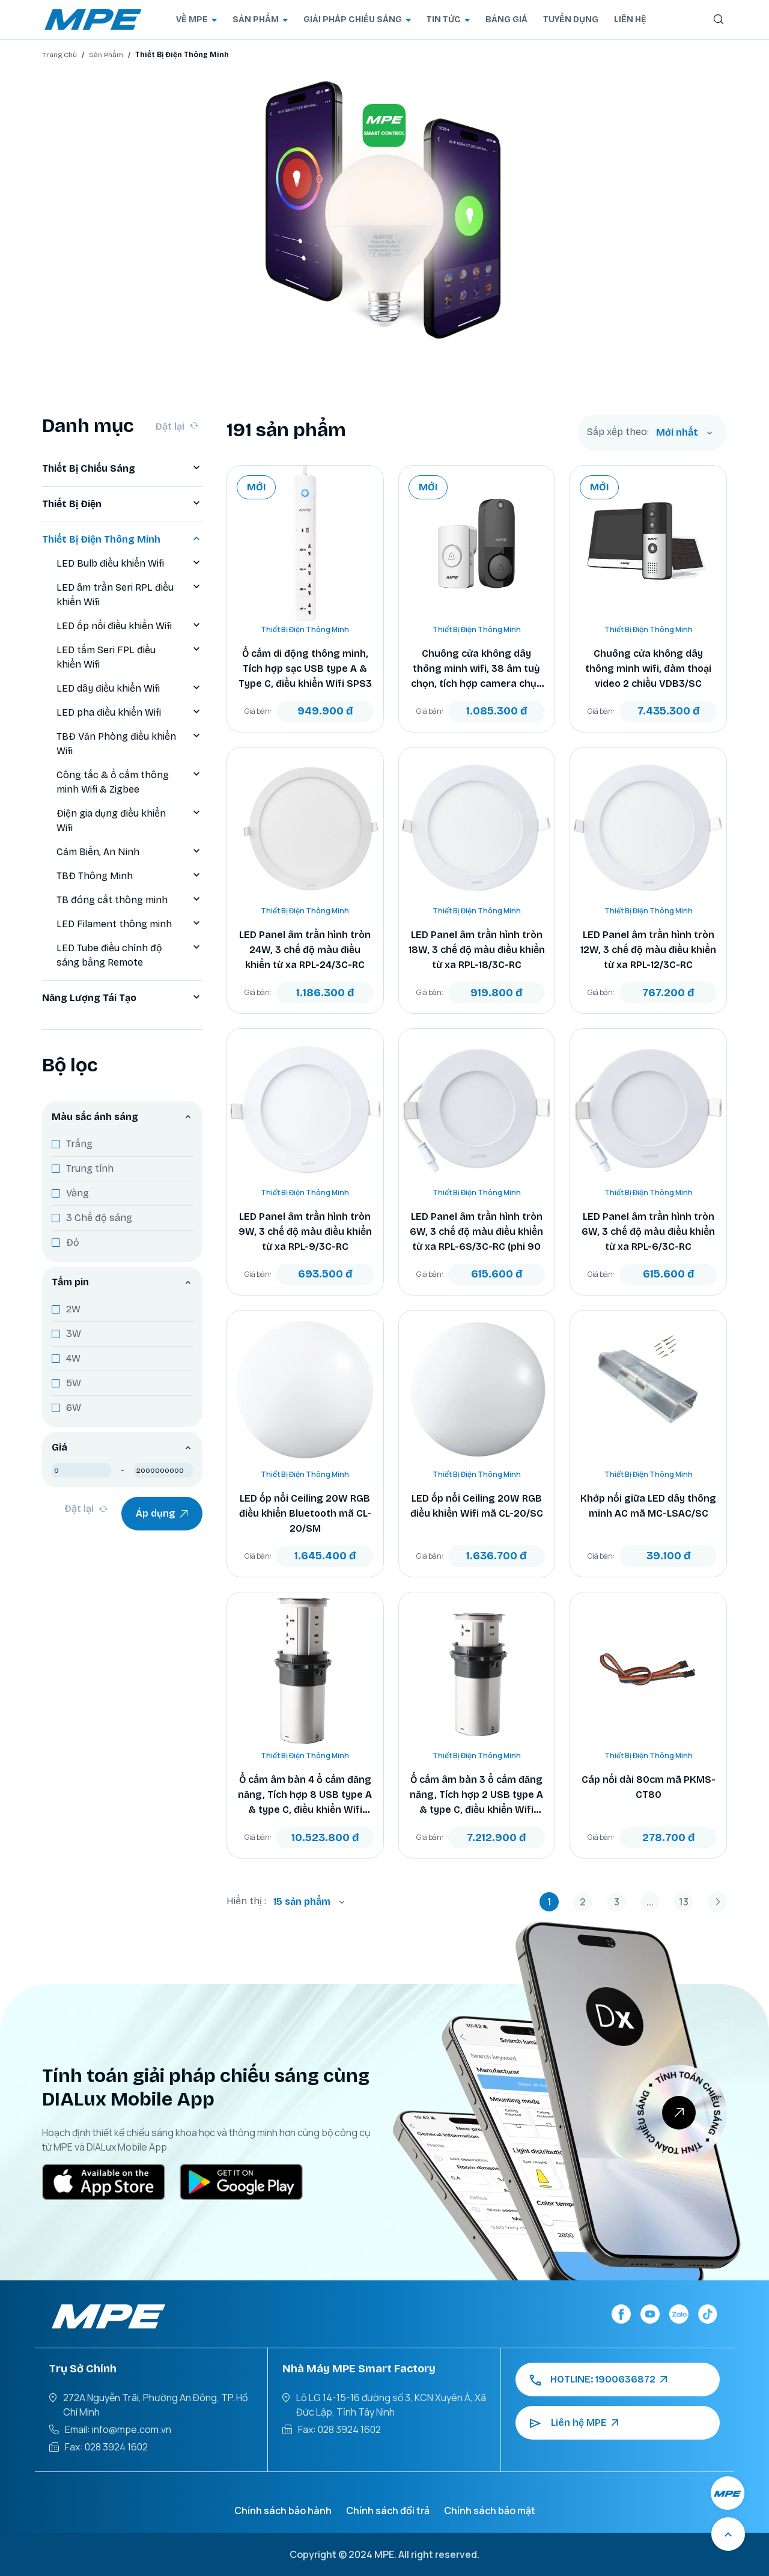 The width and height of the screenshot is (769, 2576). I want to click on LED Panel âm trần hình tròn 9W, 3 chế độ màu điều khiển từ xa RPL-9/3C-RC, so click(305, 1231).